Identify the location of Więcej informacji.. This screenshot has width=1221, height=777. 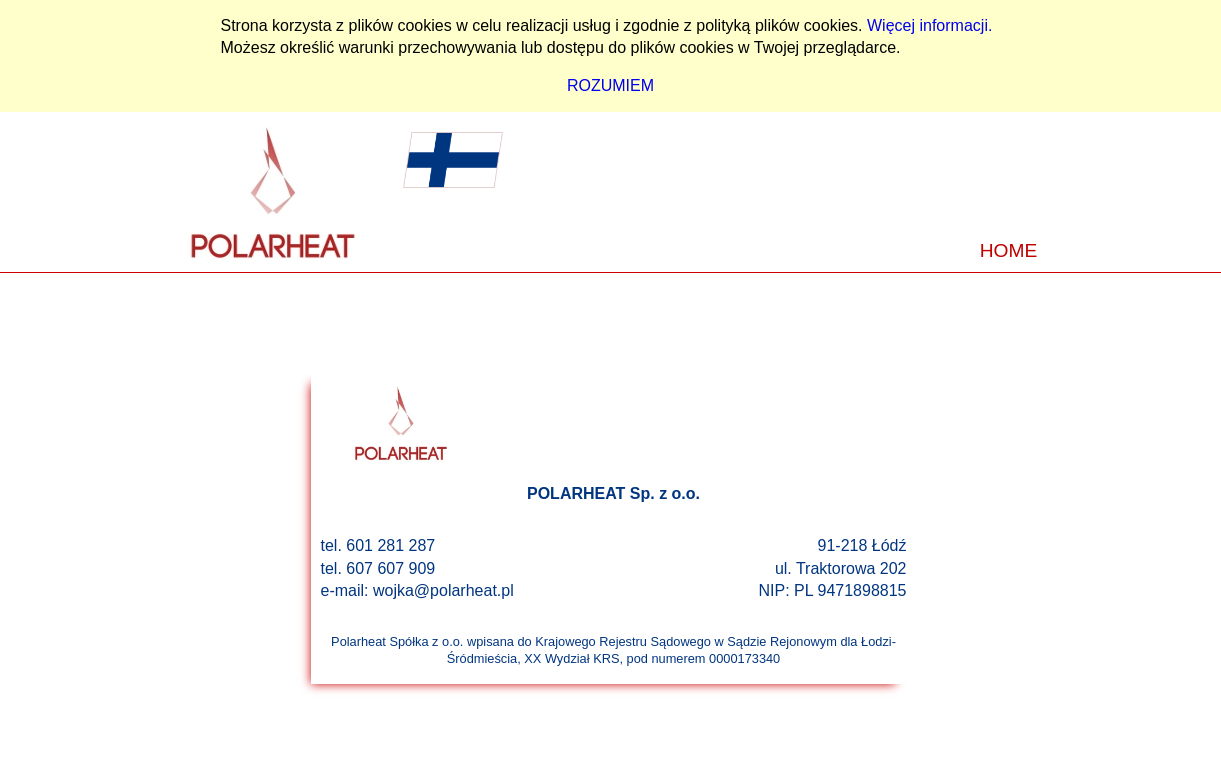
(929, 25).